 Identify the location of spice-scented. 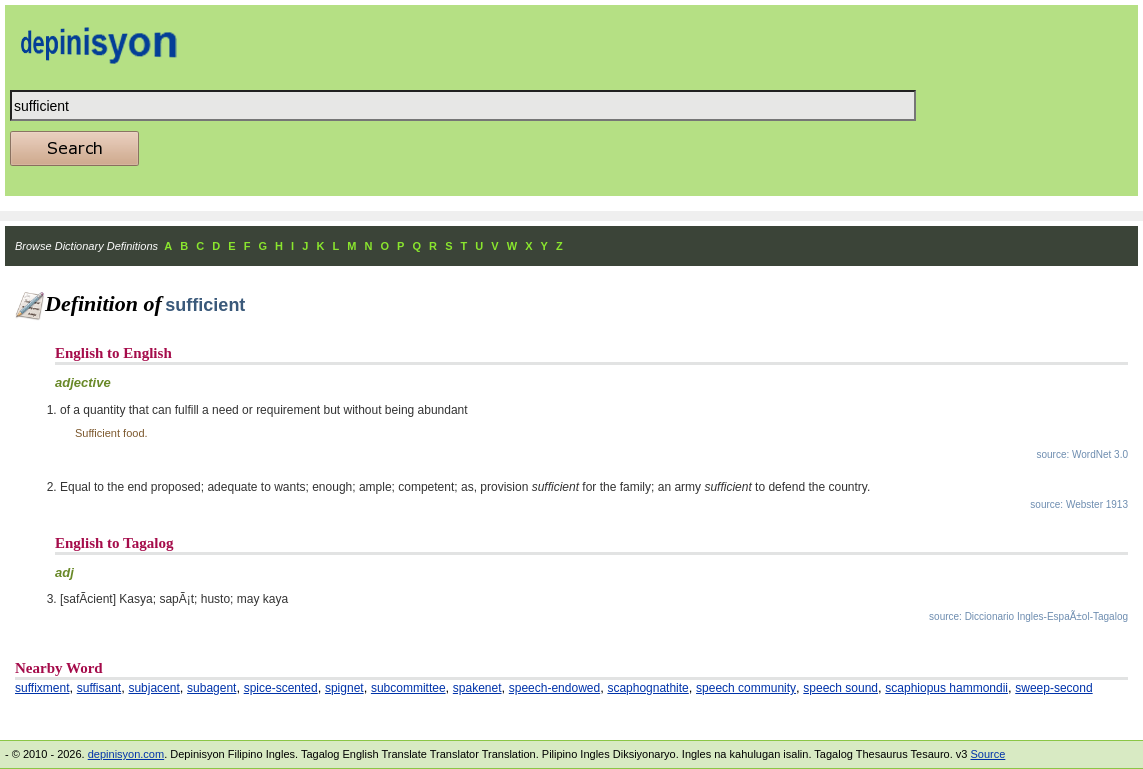
(281, 688).